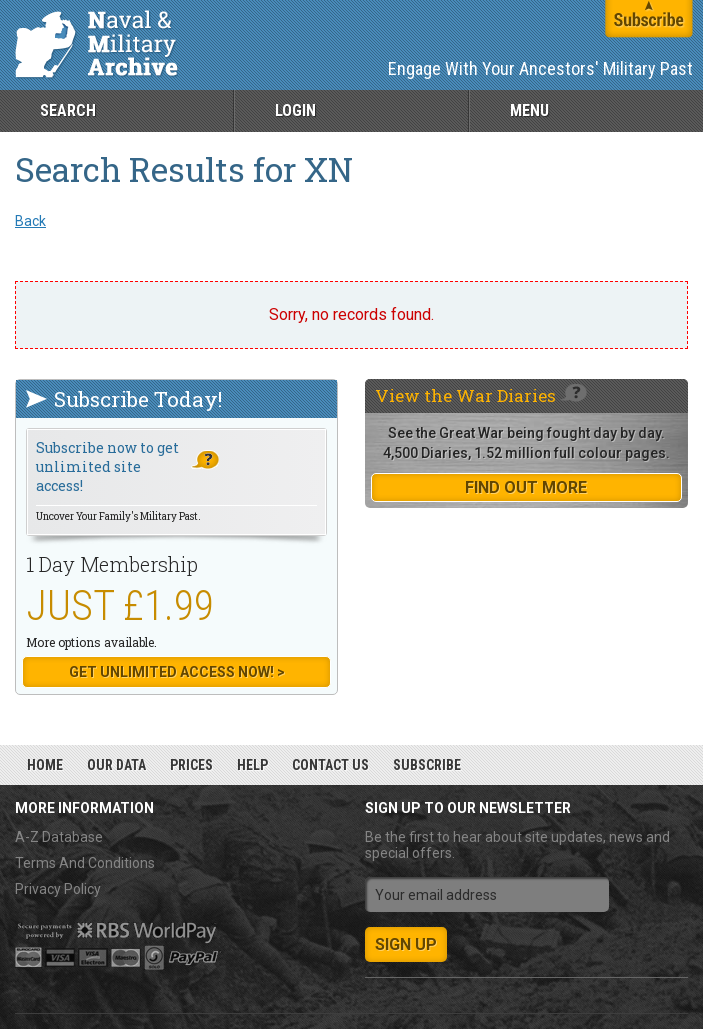  What do you see at coordinates (116, 765) in the screenshot?
I see `Our Data` at bounding box center [116, 765].